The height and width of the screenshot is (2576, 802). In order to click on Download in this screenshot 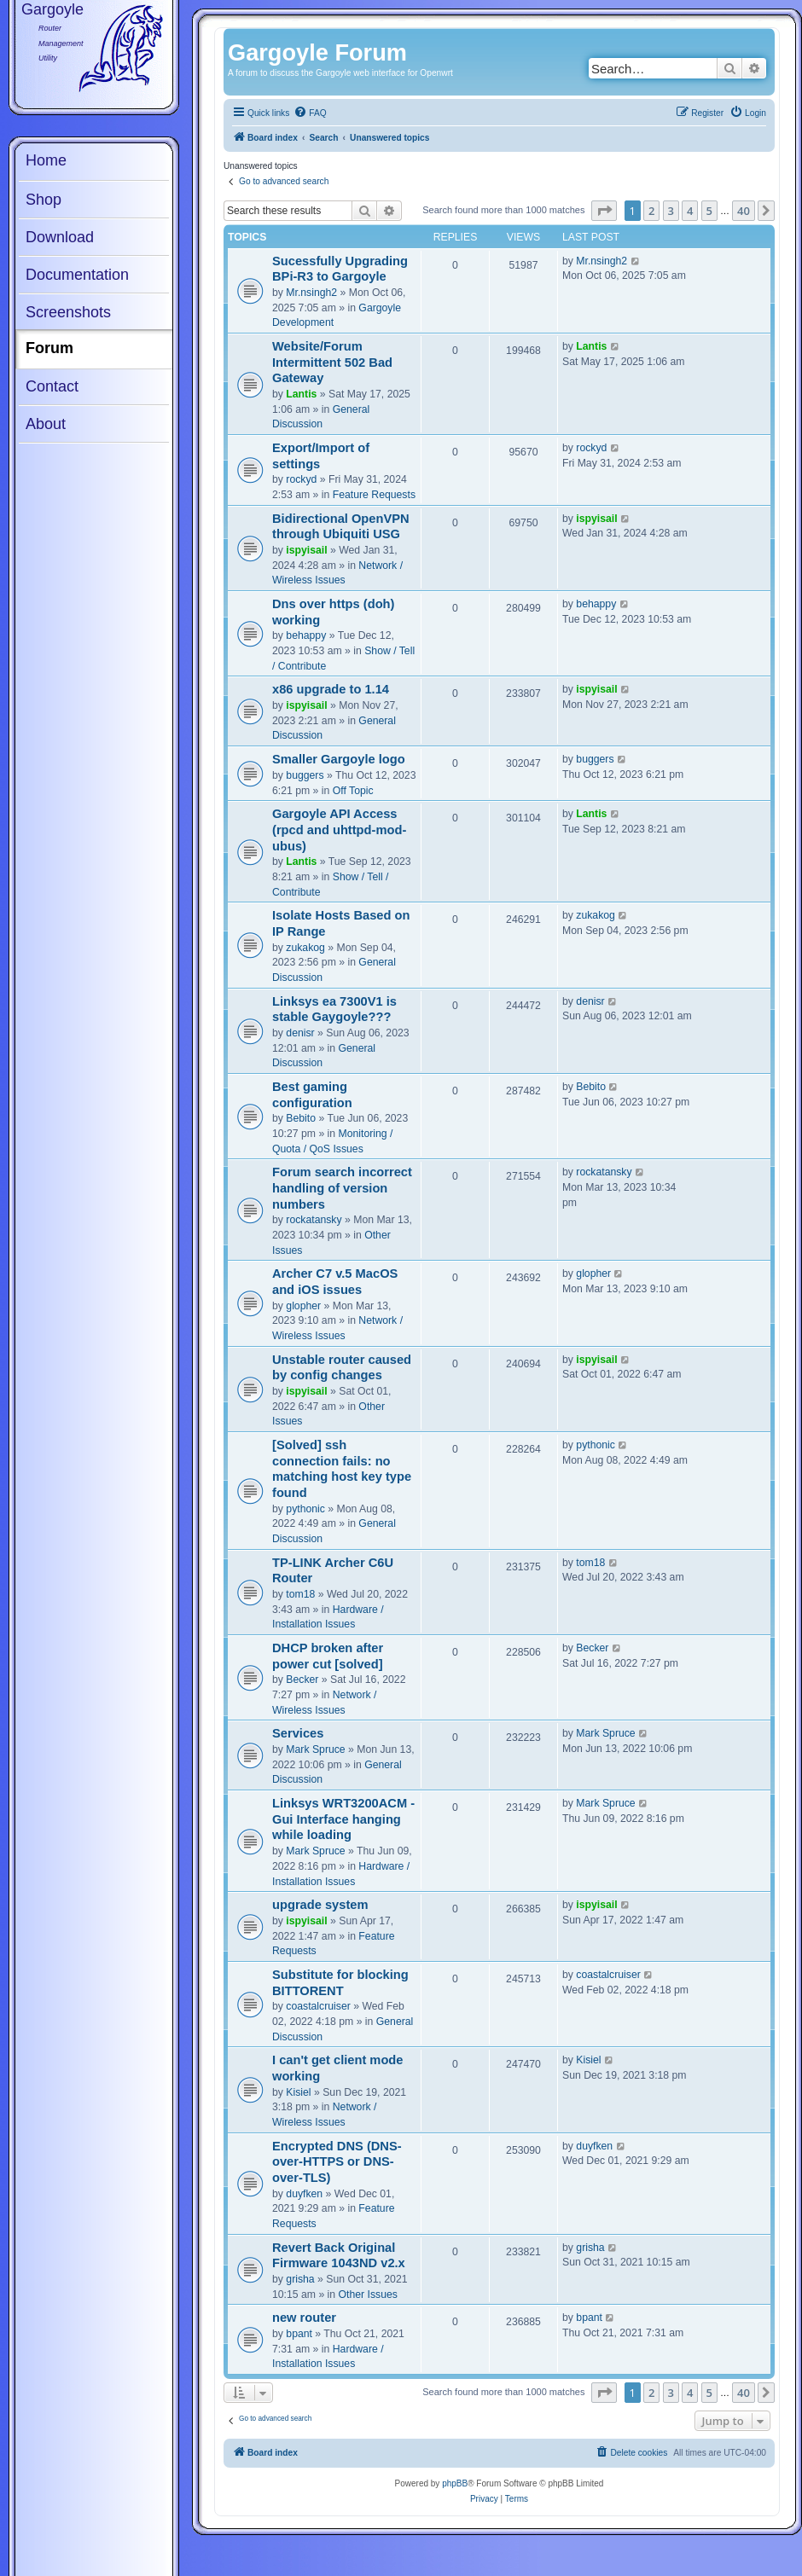, I will do `click(60, 237)`.